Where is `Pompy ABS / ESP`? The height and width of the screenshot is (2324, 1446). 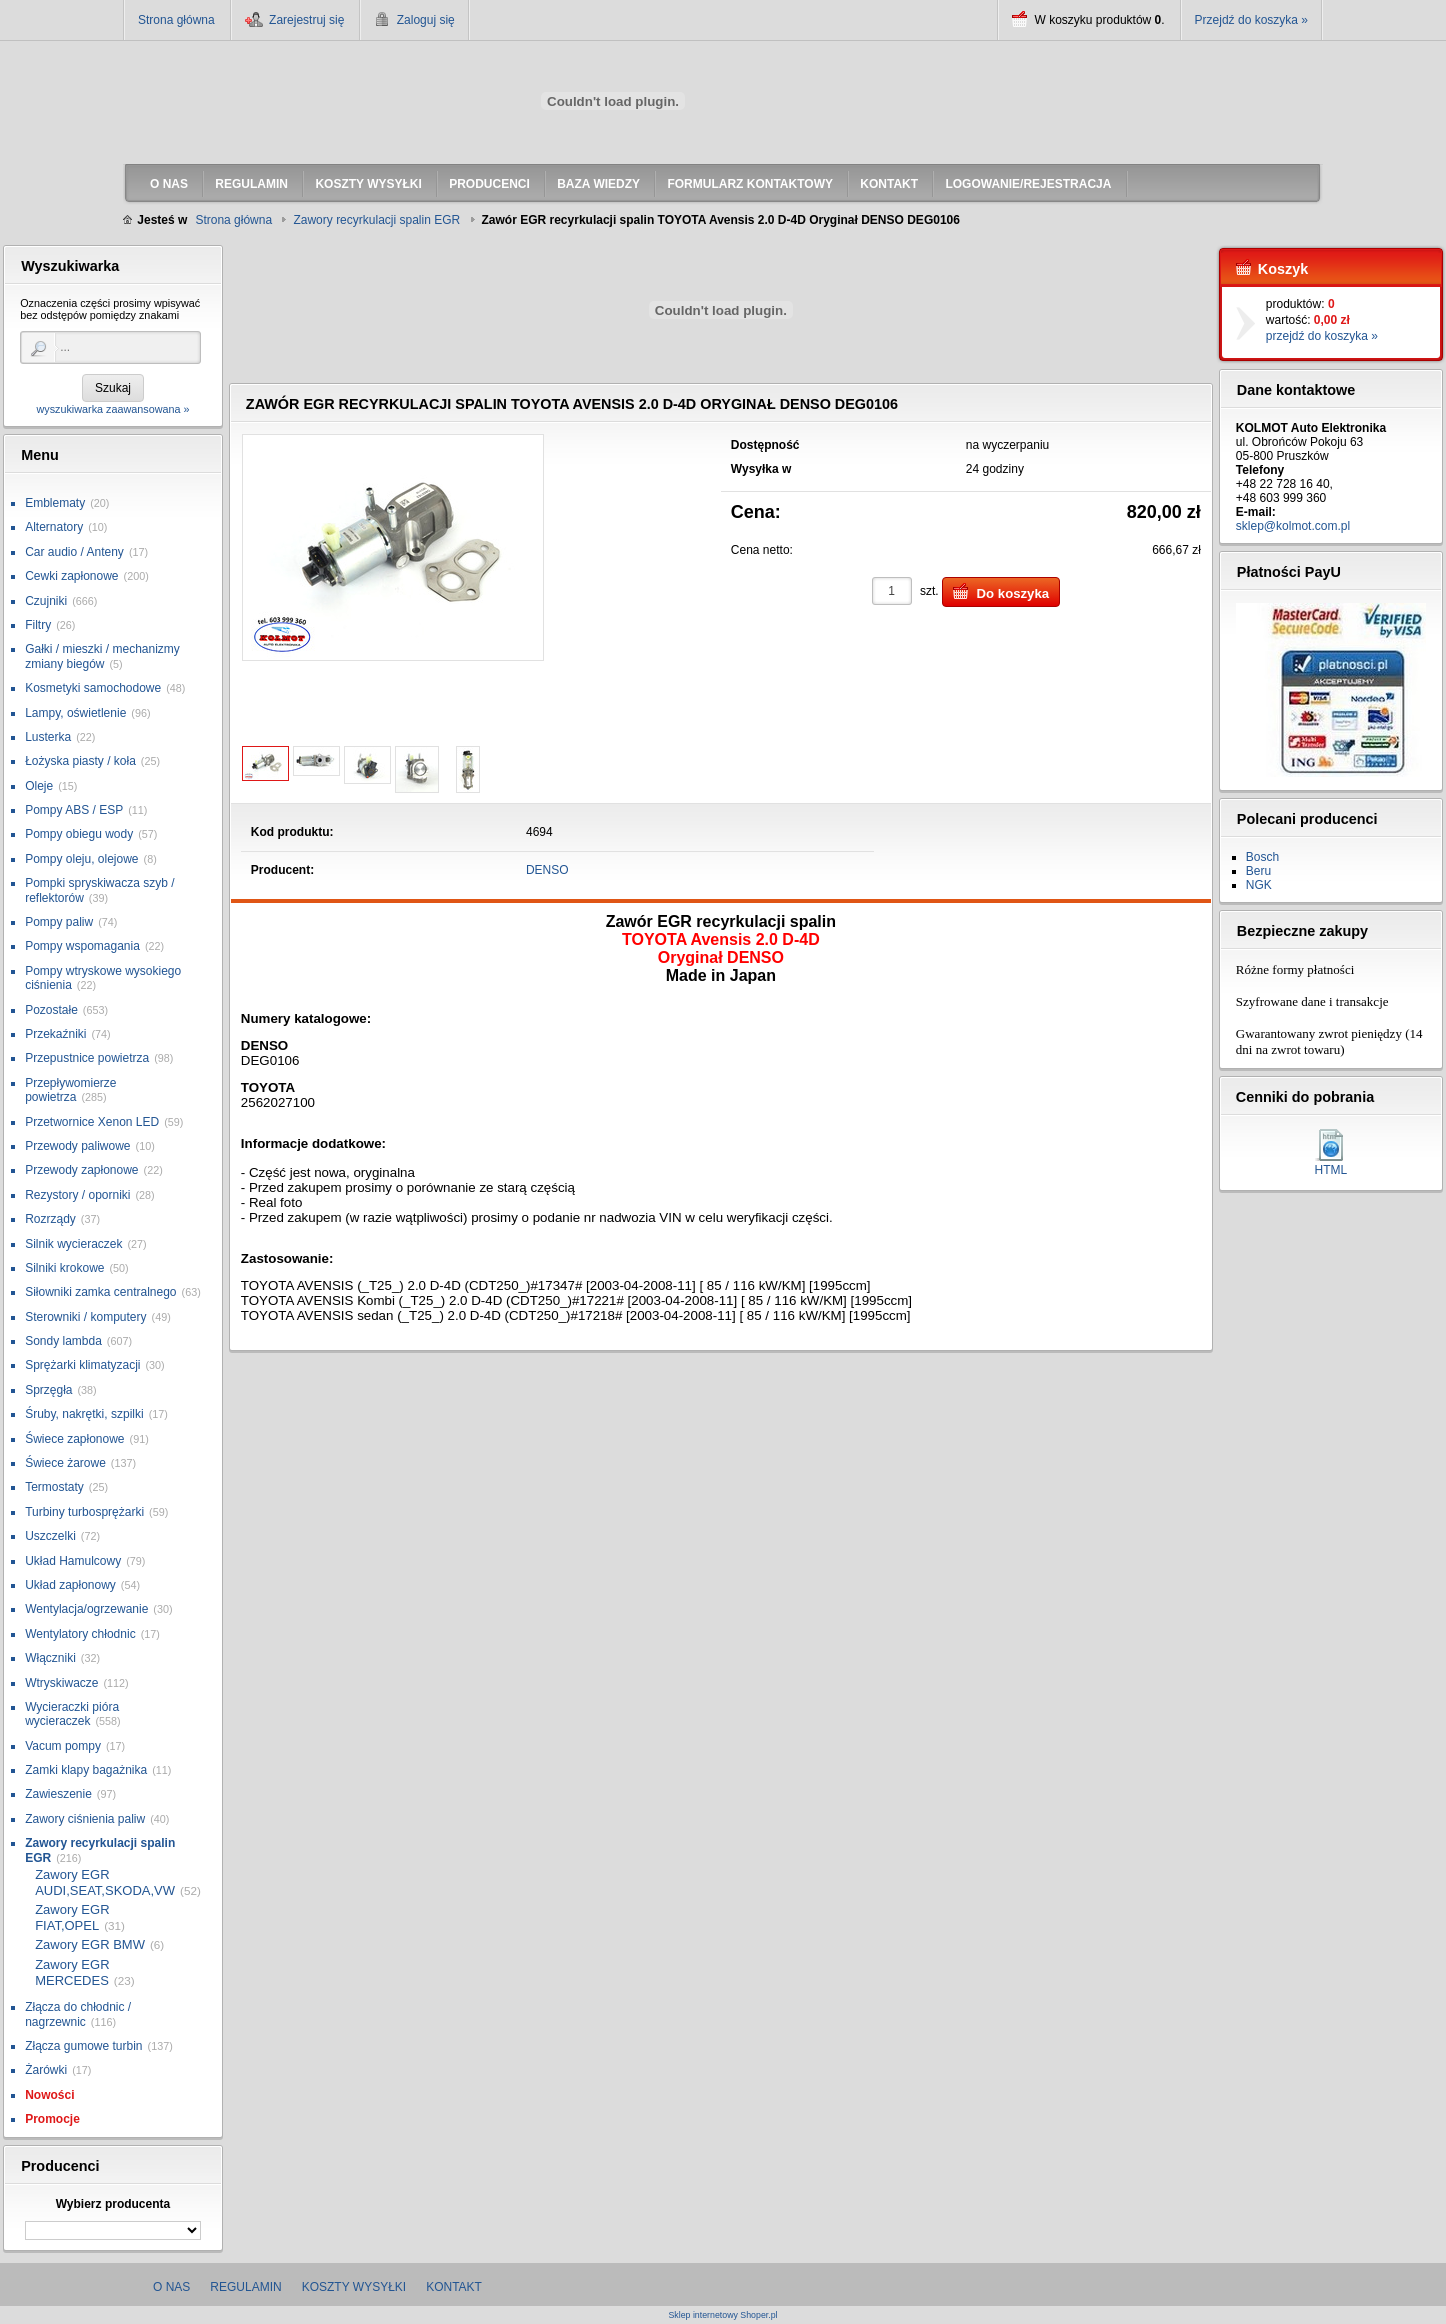
Pompy ABS / ESP is located at coordinates (74, 810).